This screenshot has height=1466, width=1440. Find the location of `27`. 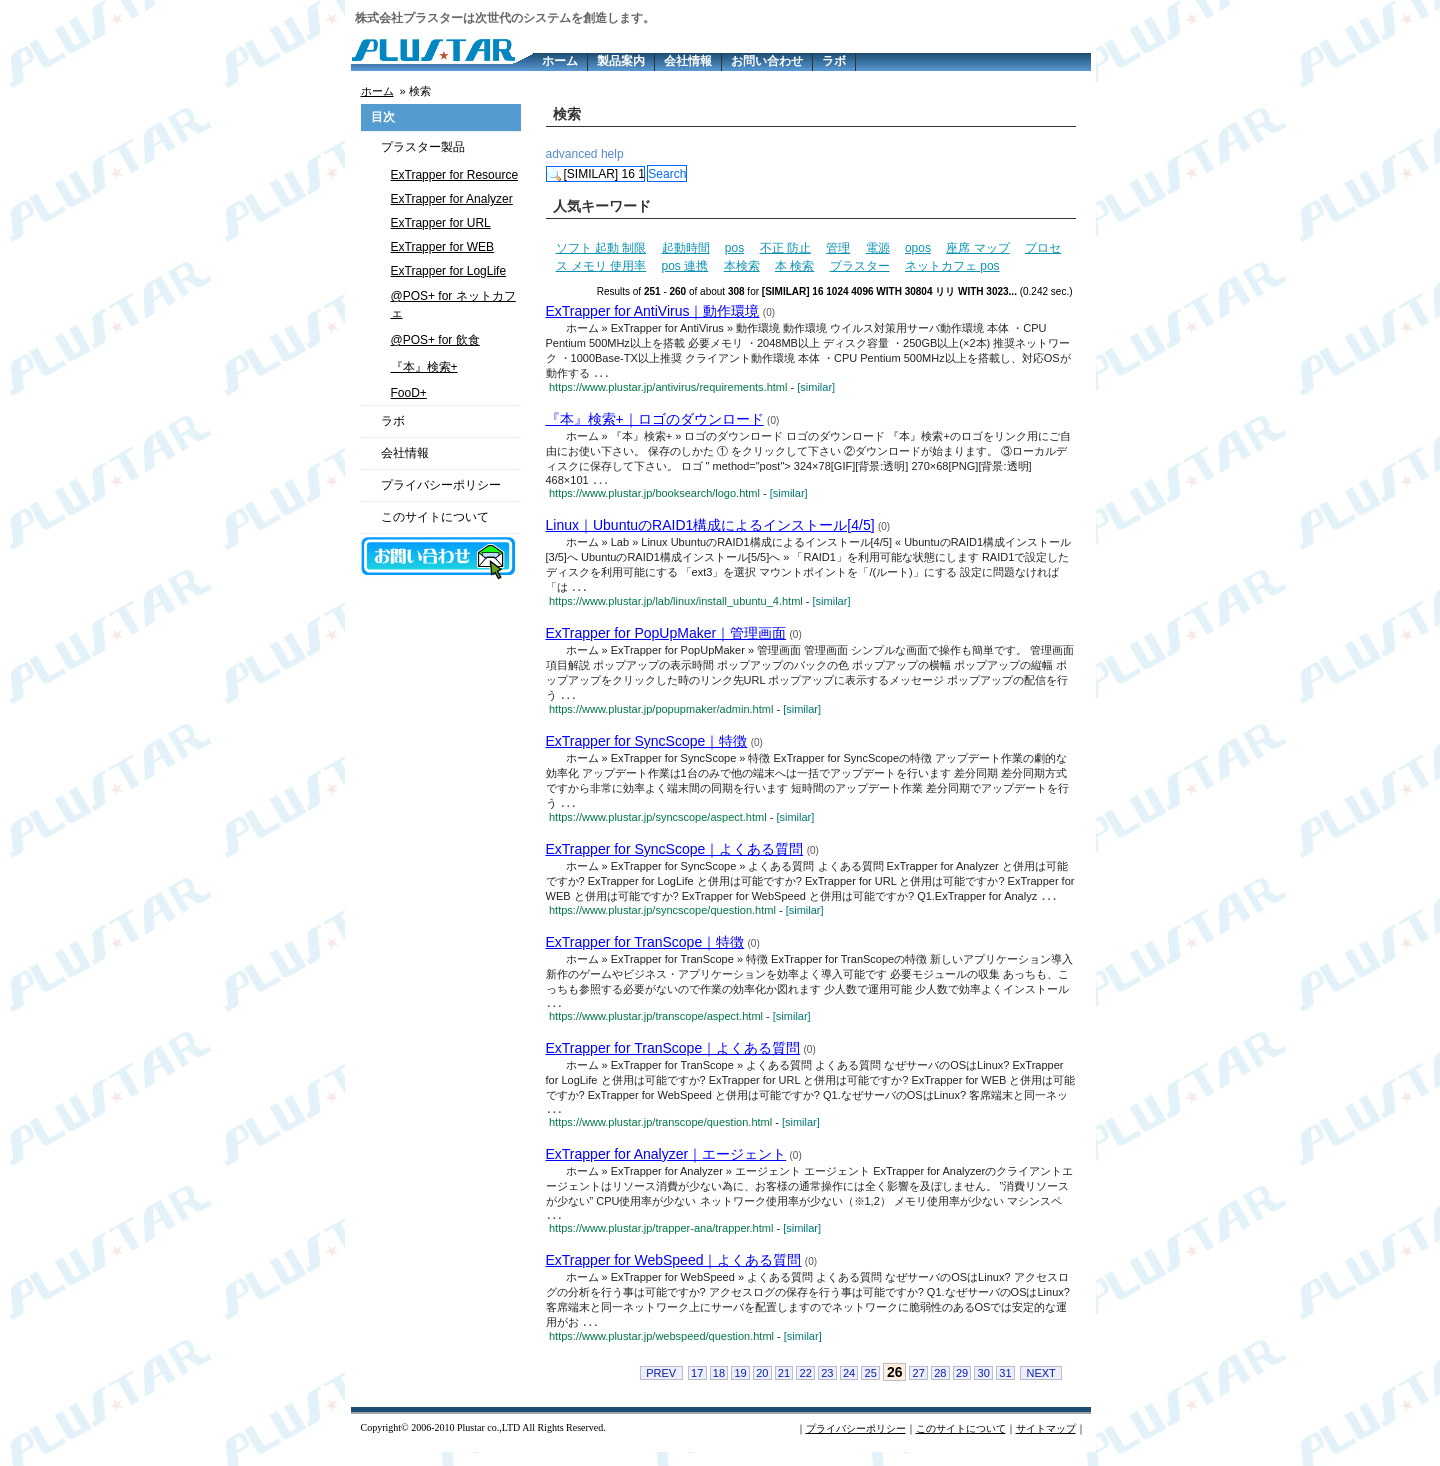

27 is located at coordinates (919, 1387).